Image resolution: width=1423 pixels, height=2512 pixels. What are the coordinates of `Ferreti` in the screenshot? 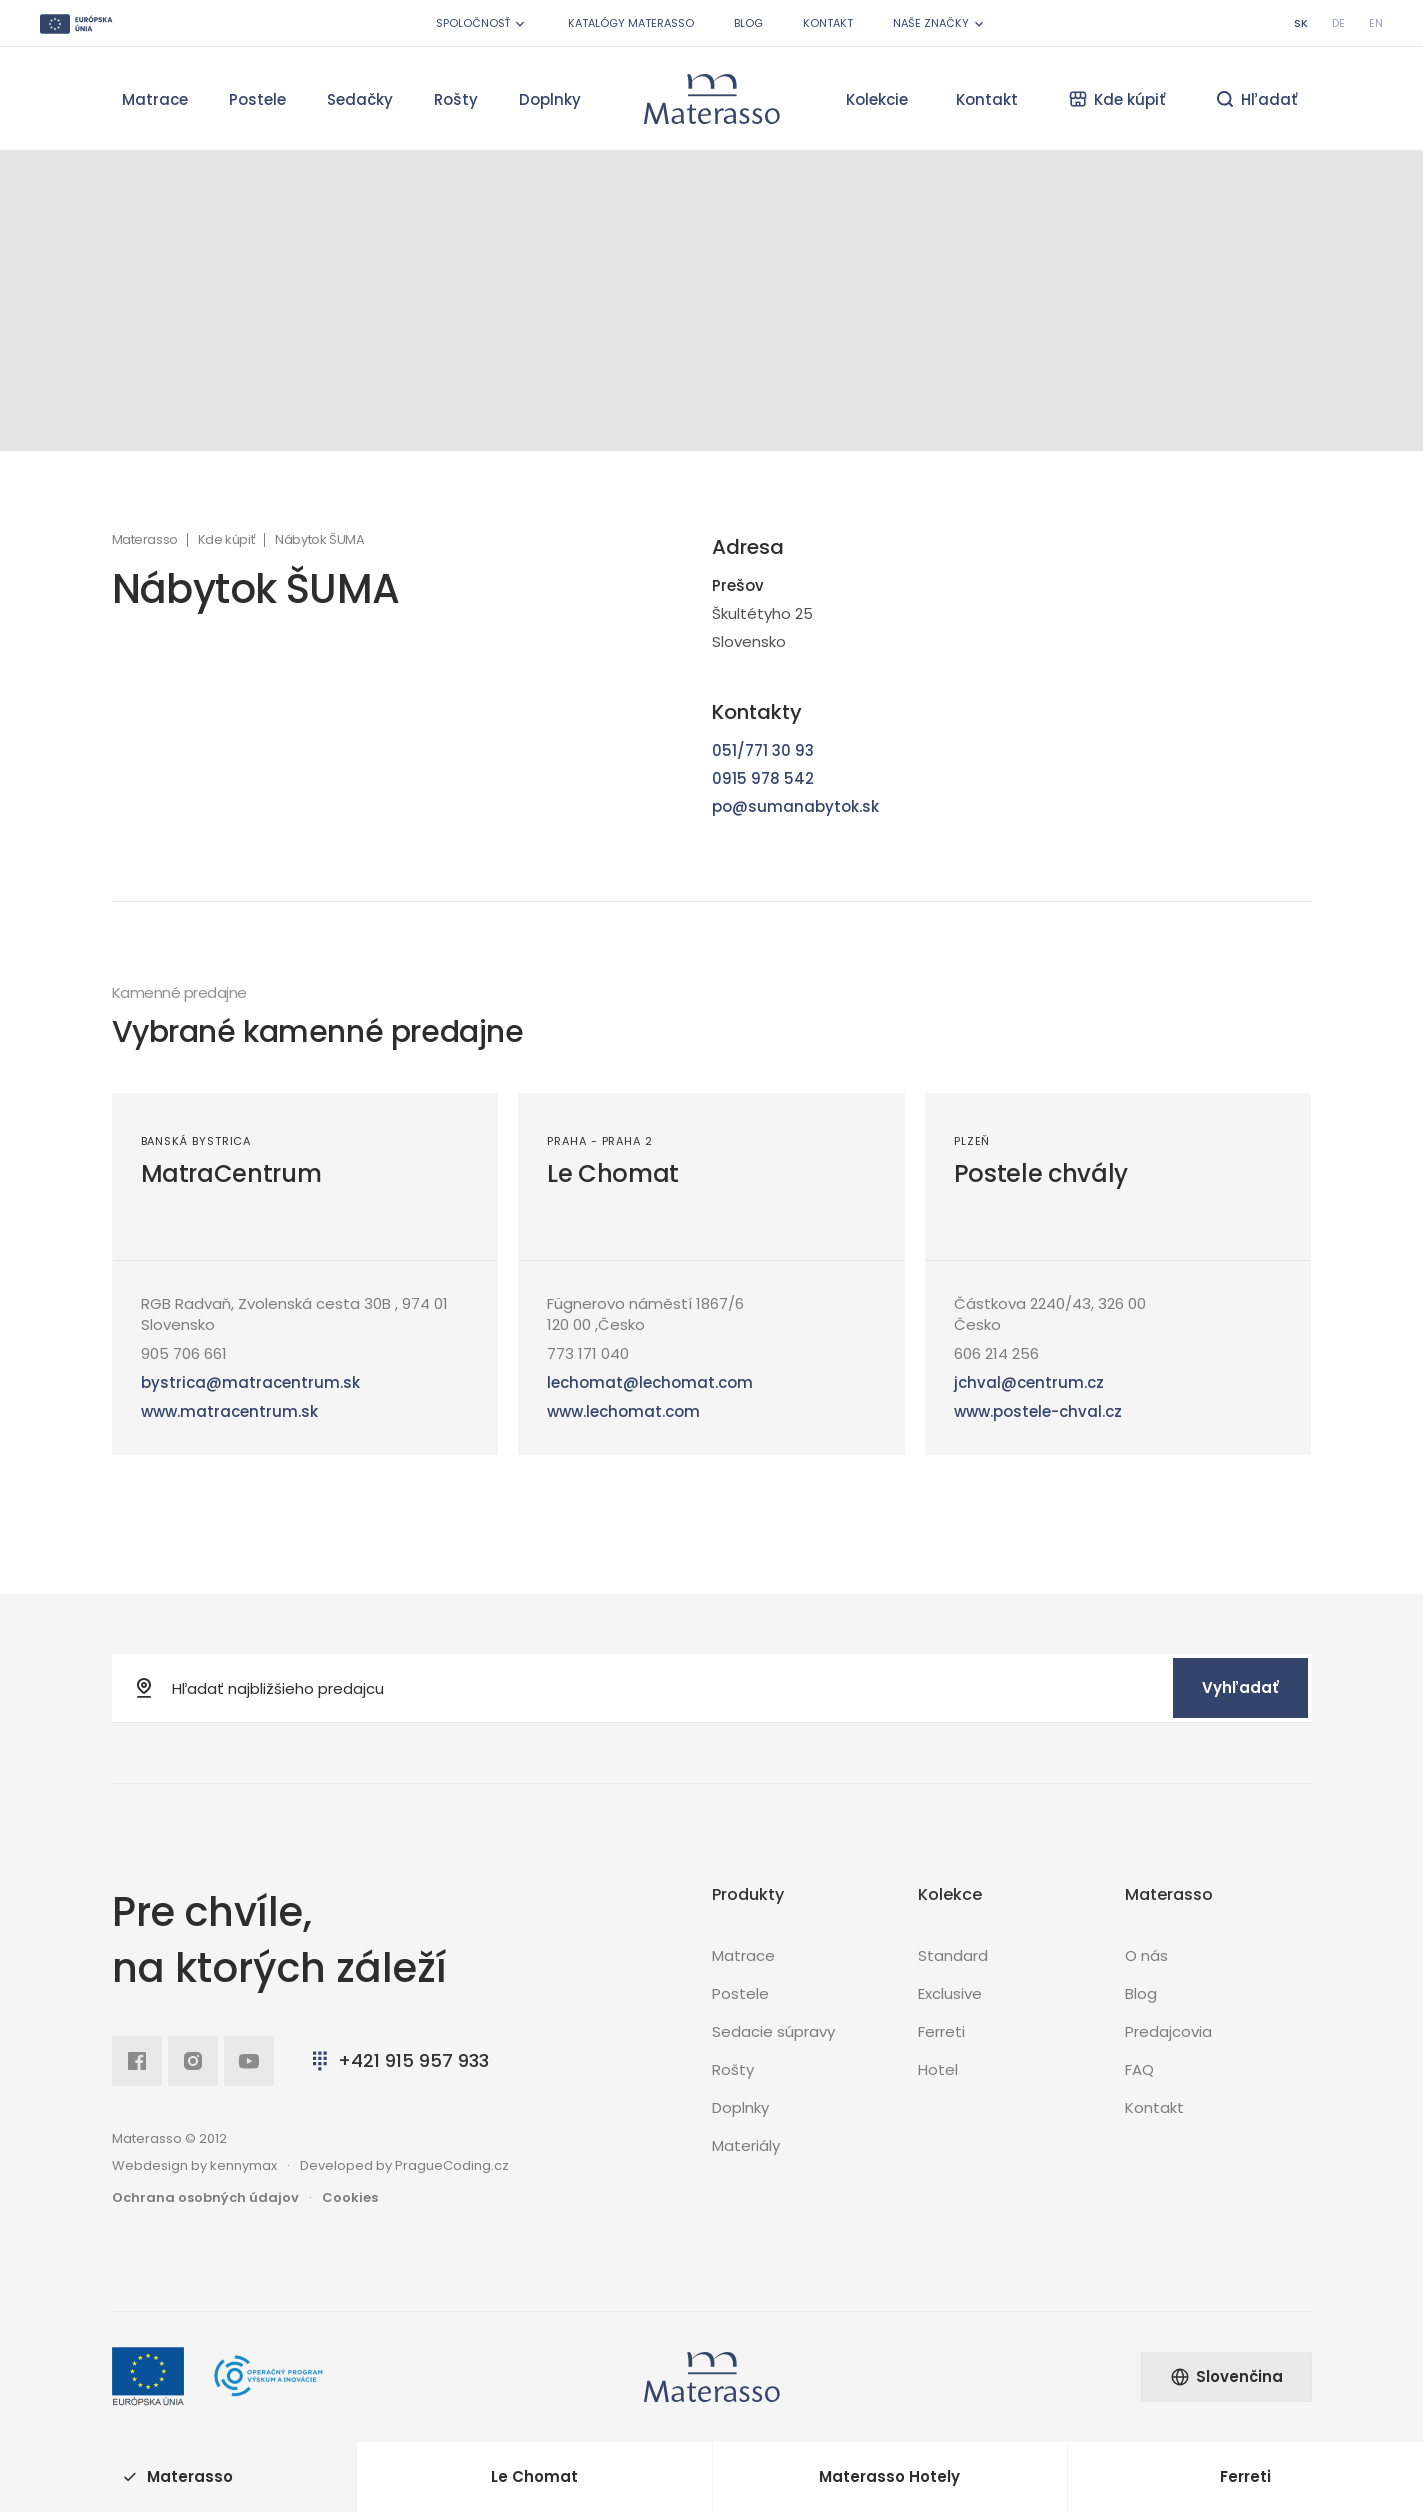 It's located at (941, 2031).